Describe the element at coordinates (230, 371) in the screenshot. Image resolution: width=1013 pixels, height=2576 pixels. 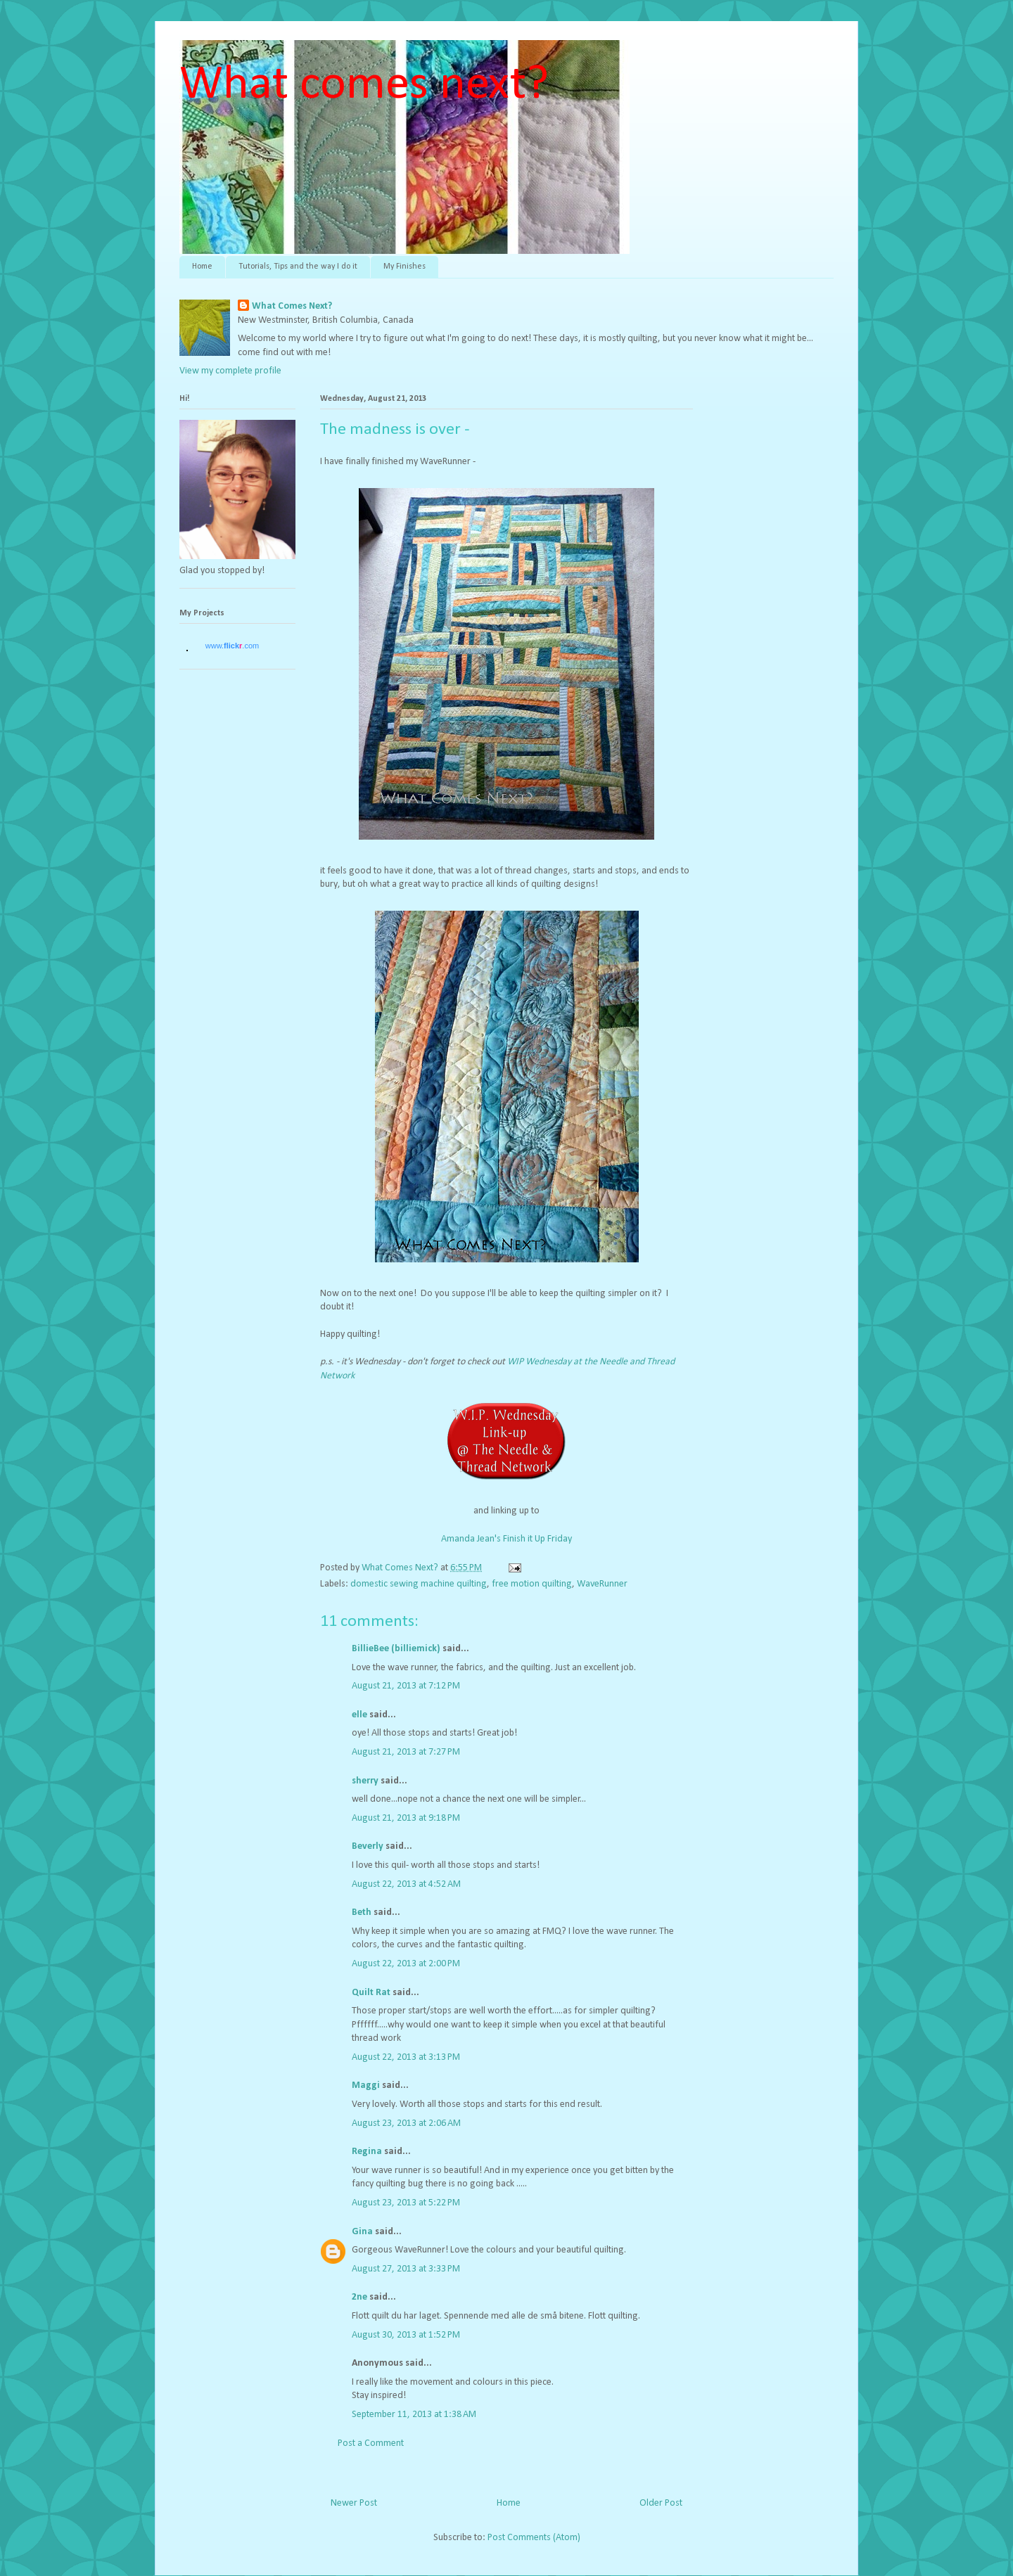
I see `View my complete profile` at that location.